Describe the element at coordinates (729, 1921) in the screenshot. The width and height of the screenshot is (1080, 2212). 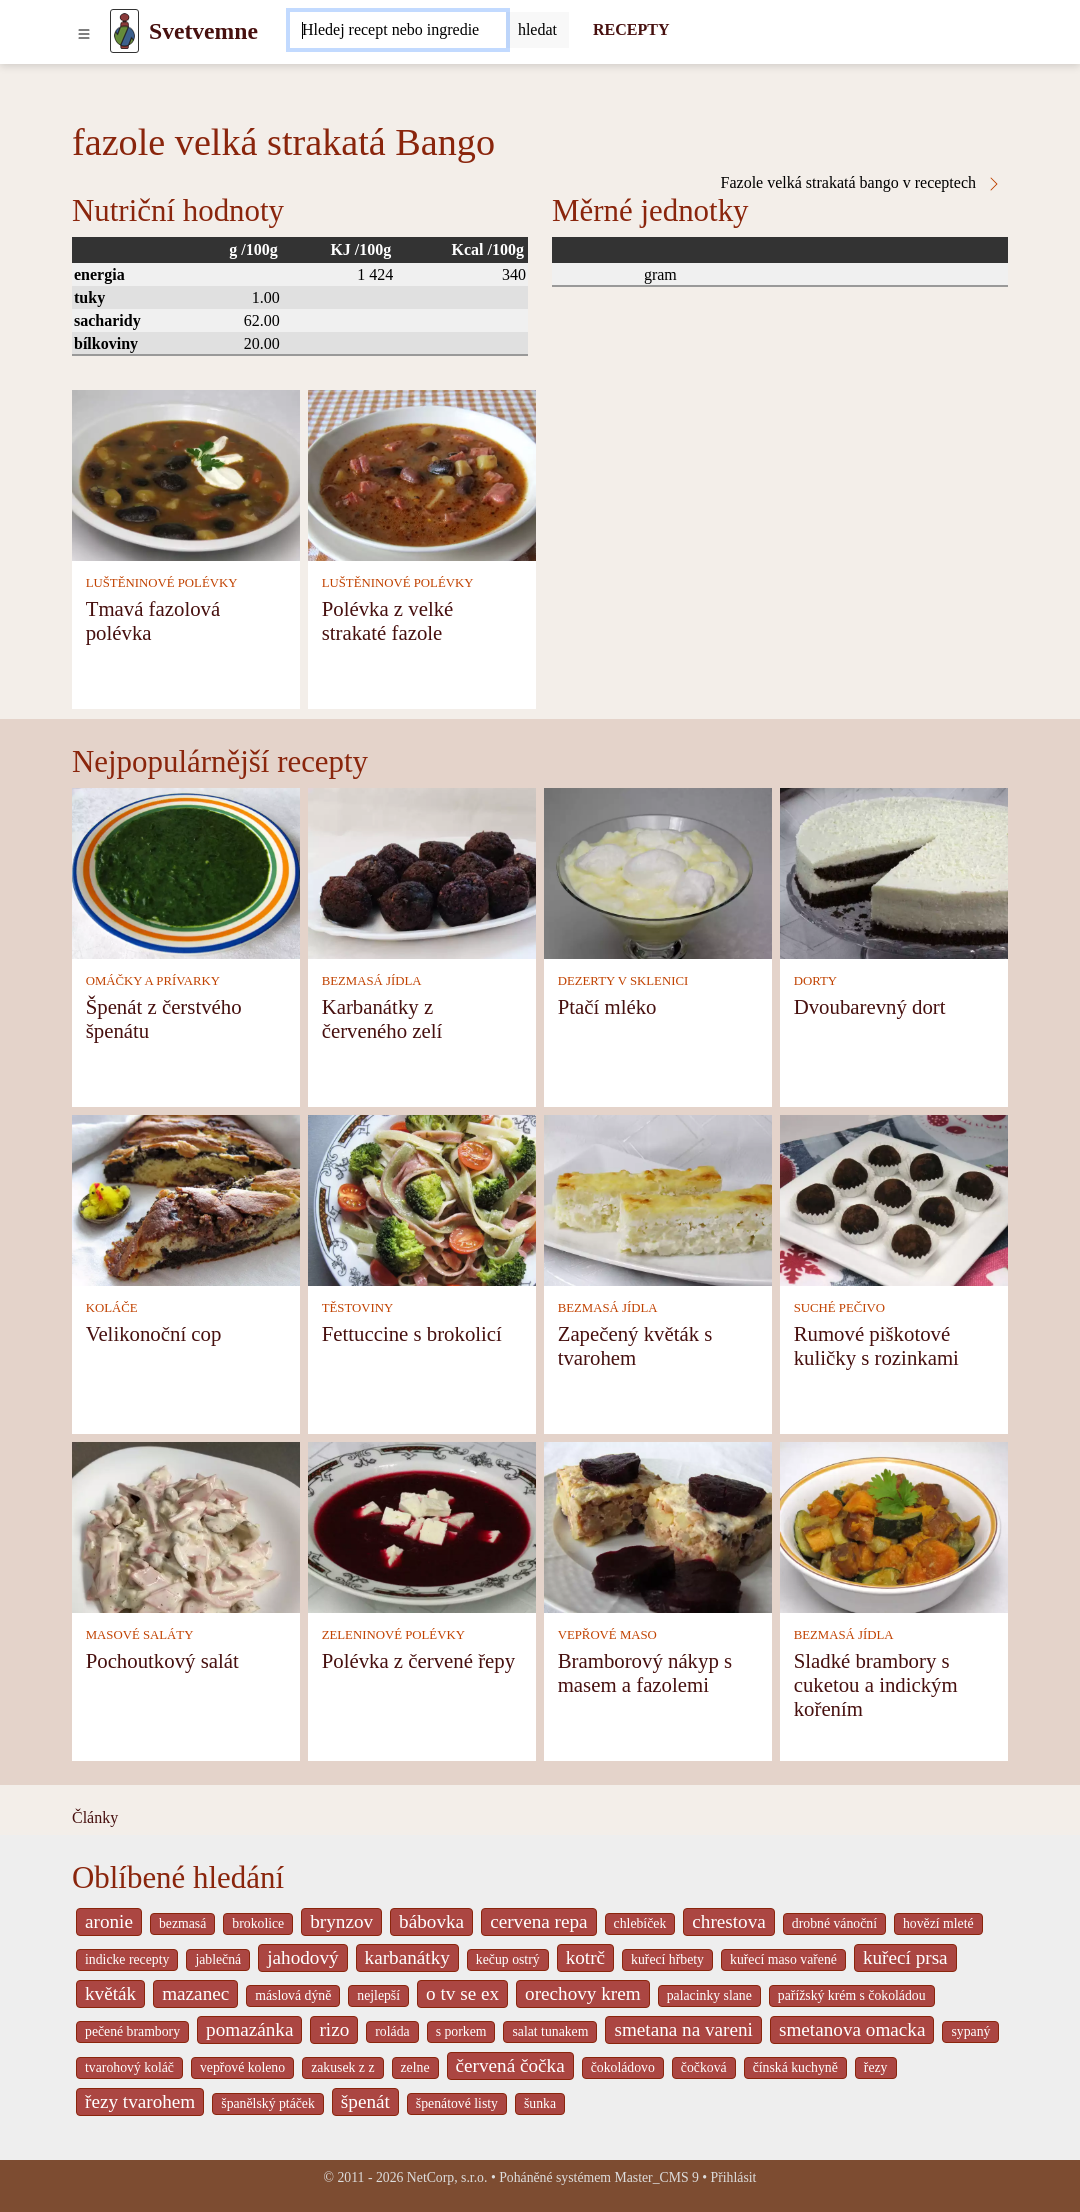
I see `chrestova` at that location.